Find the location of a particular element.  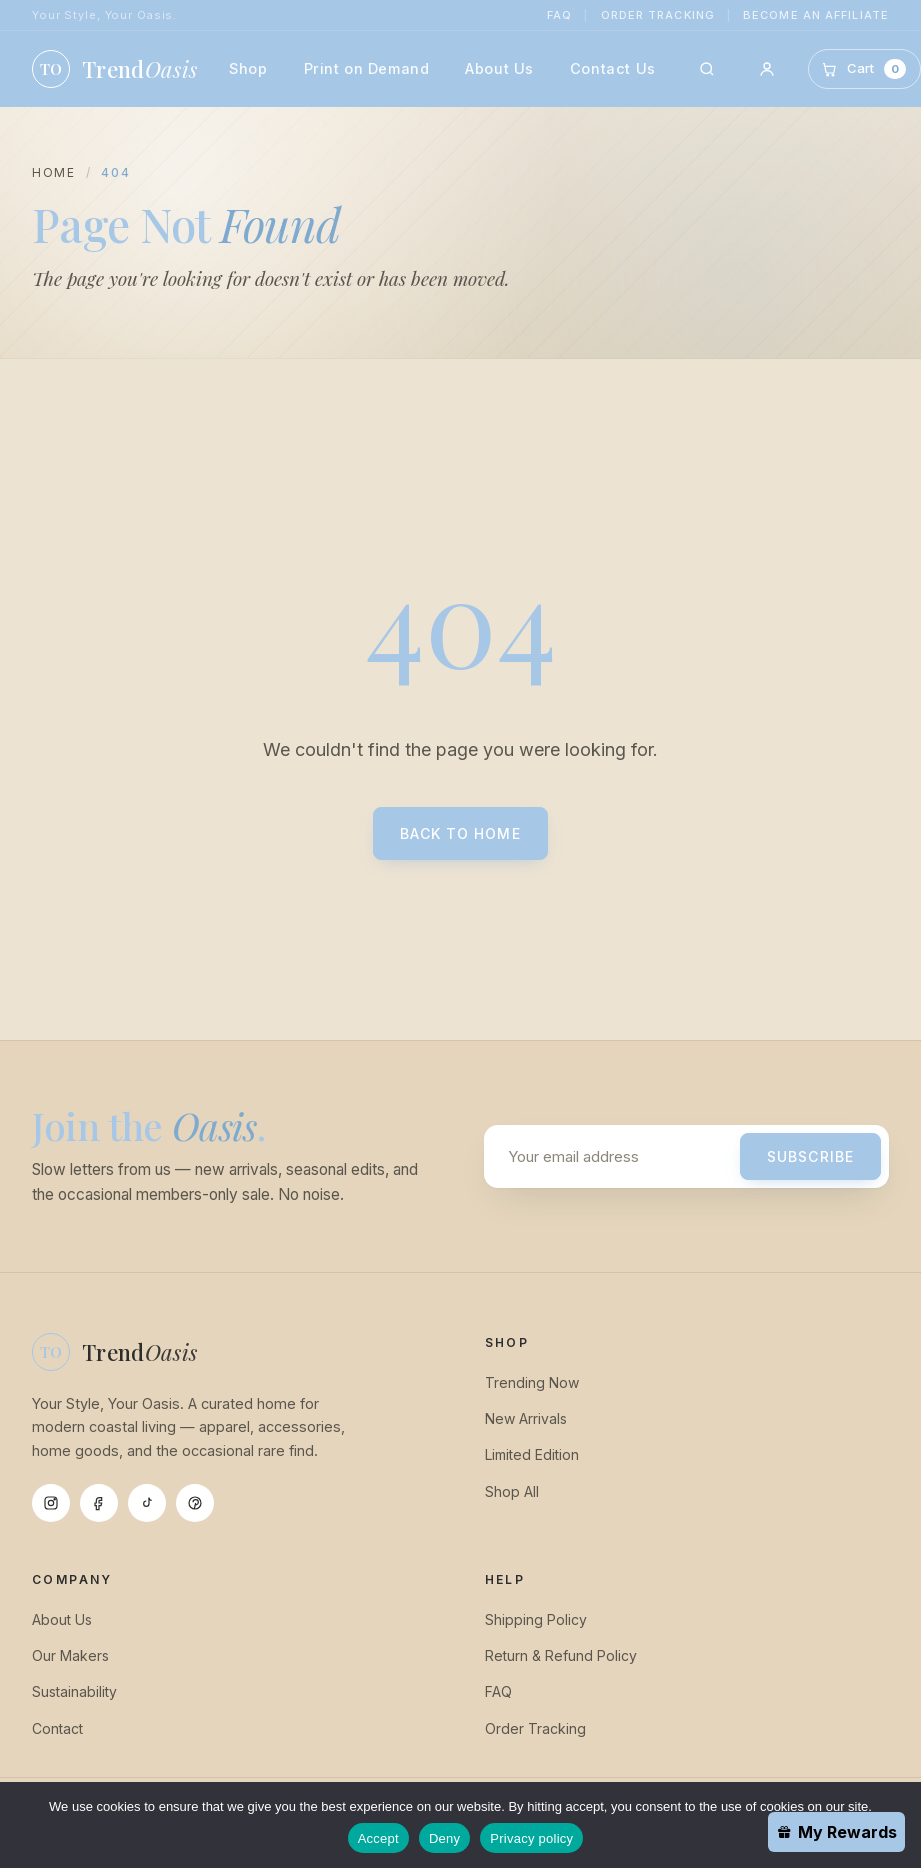

Contact Us is located at coordinates (613, 68).